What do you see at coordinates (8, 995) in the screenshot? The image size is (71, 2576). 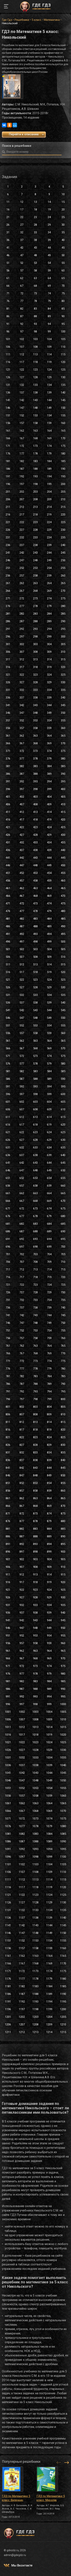 I see `531` at bounding box center [8, 995].